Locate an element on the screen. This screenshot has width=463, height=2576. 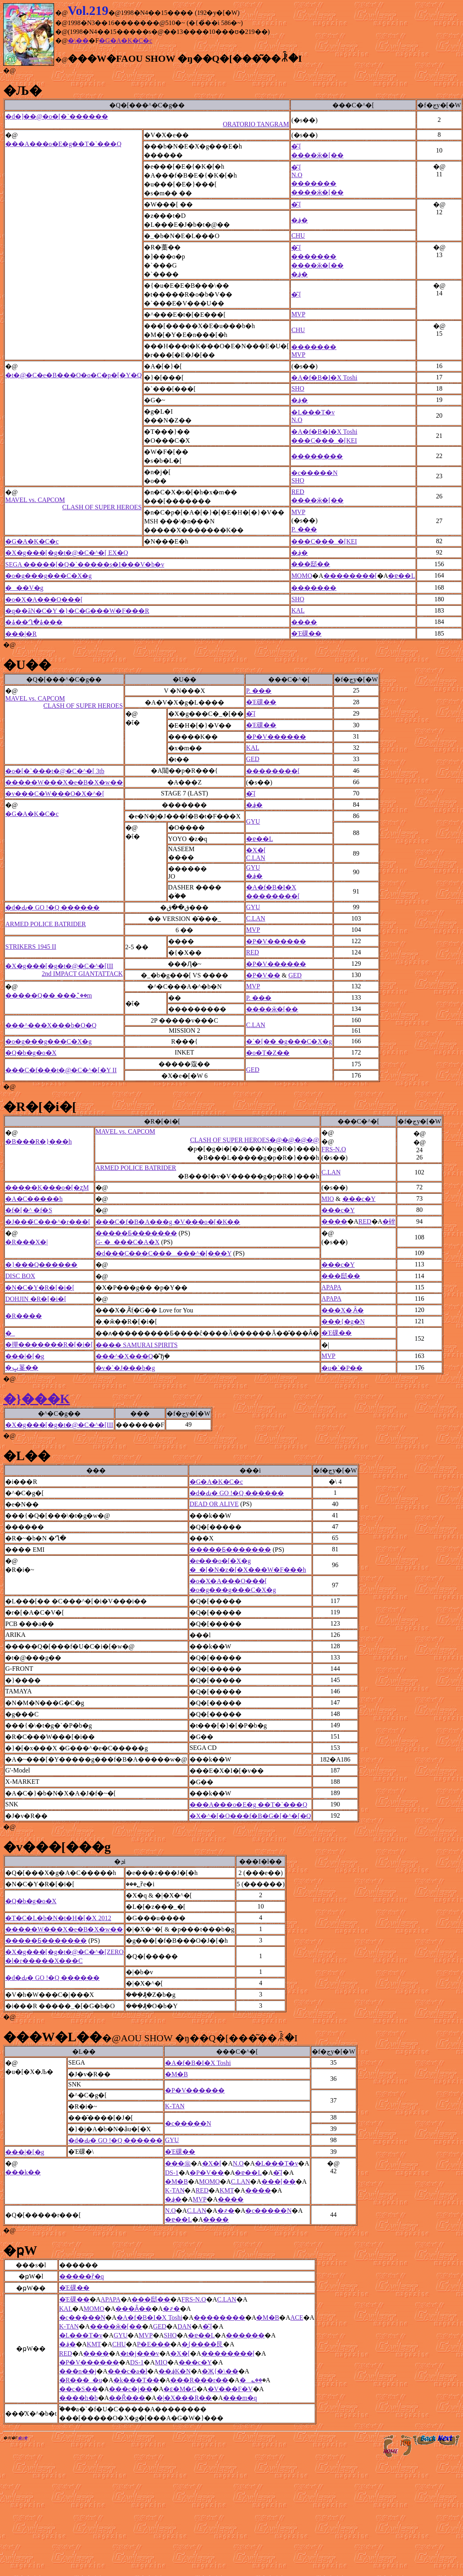
�����ȑ�q is located at coordinates (81, 2276).